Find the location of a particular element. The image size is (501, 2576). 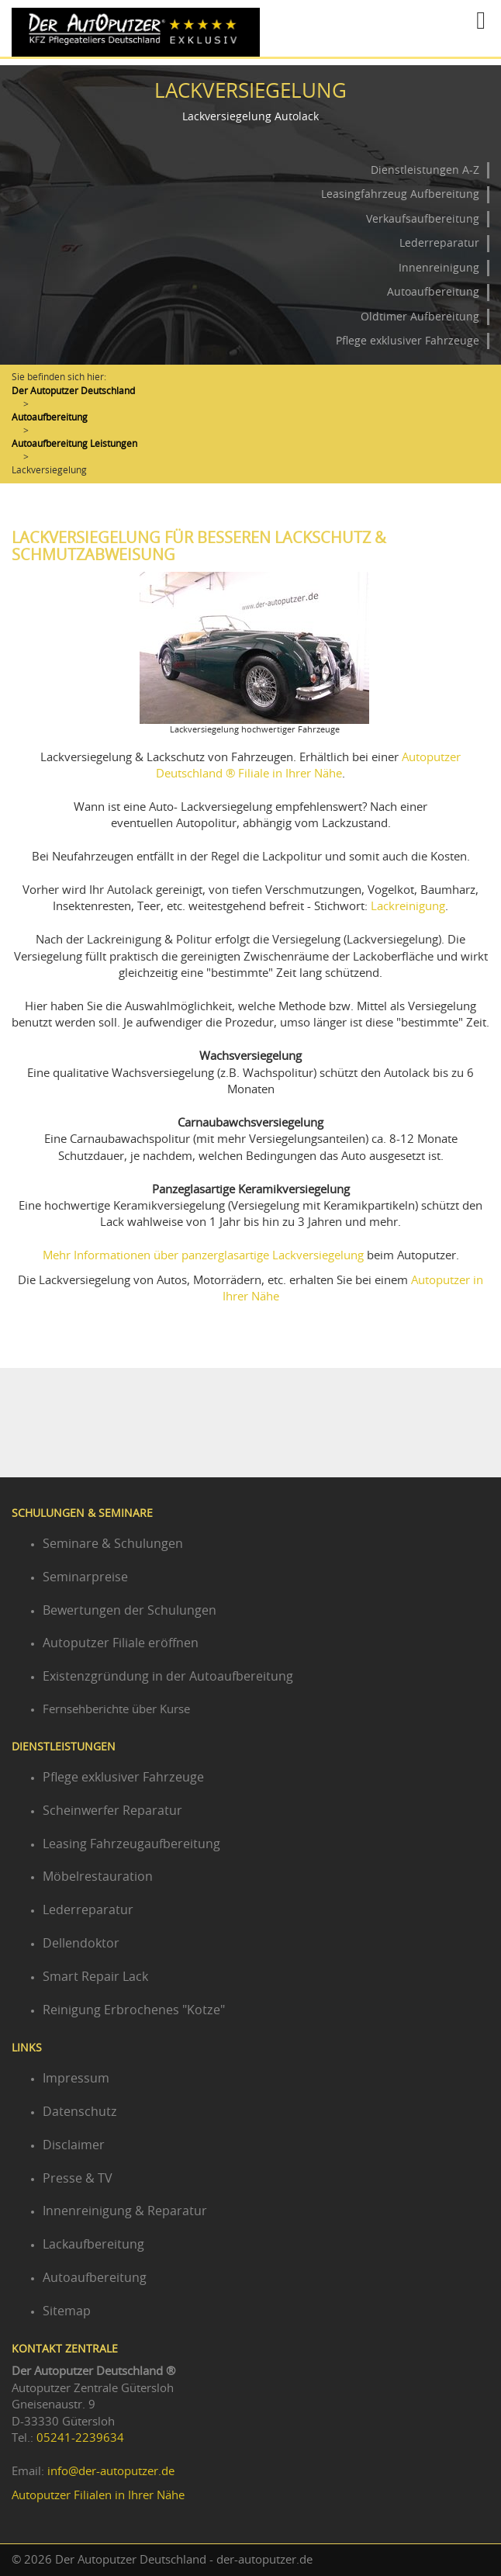

info@der-autoputzer.de is located at coordinates (110, 2471).